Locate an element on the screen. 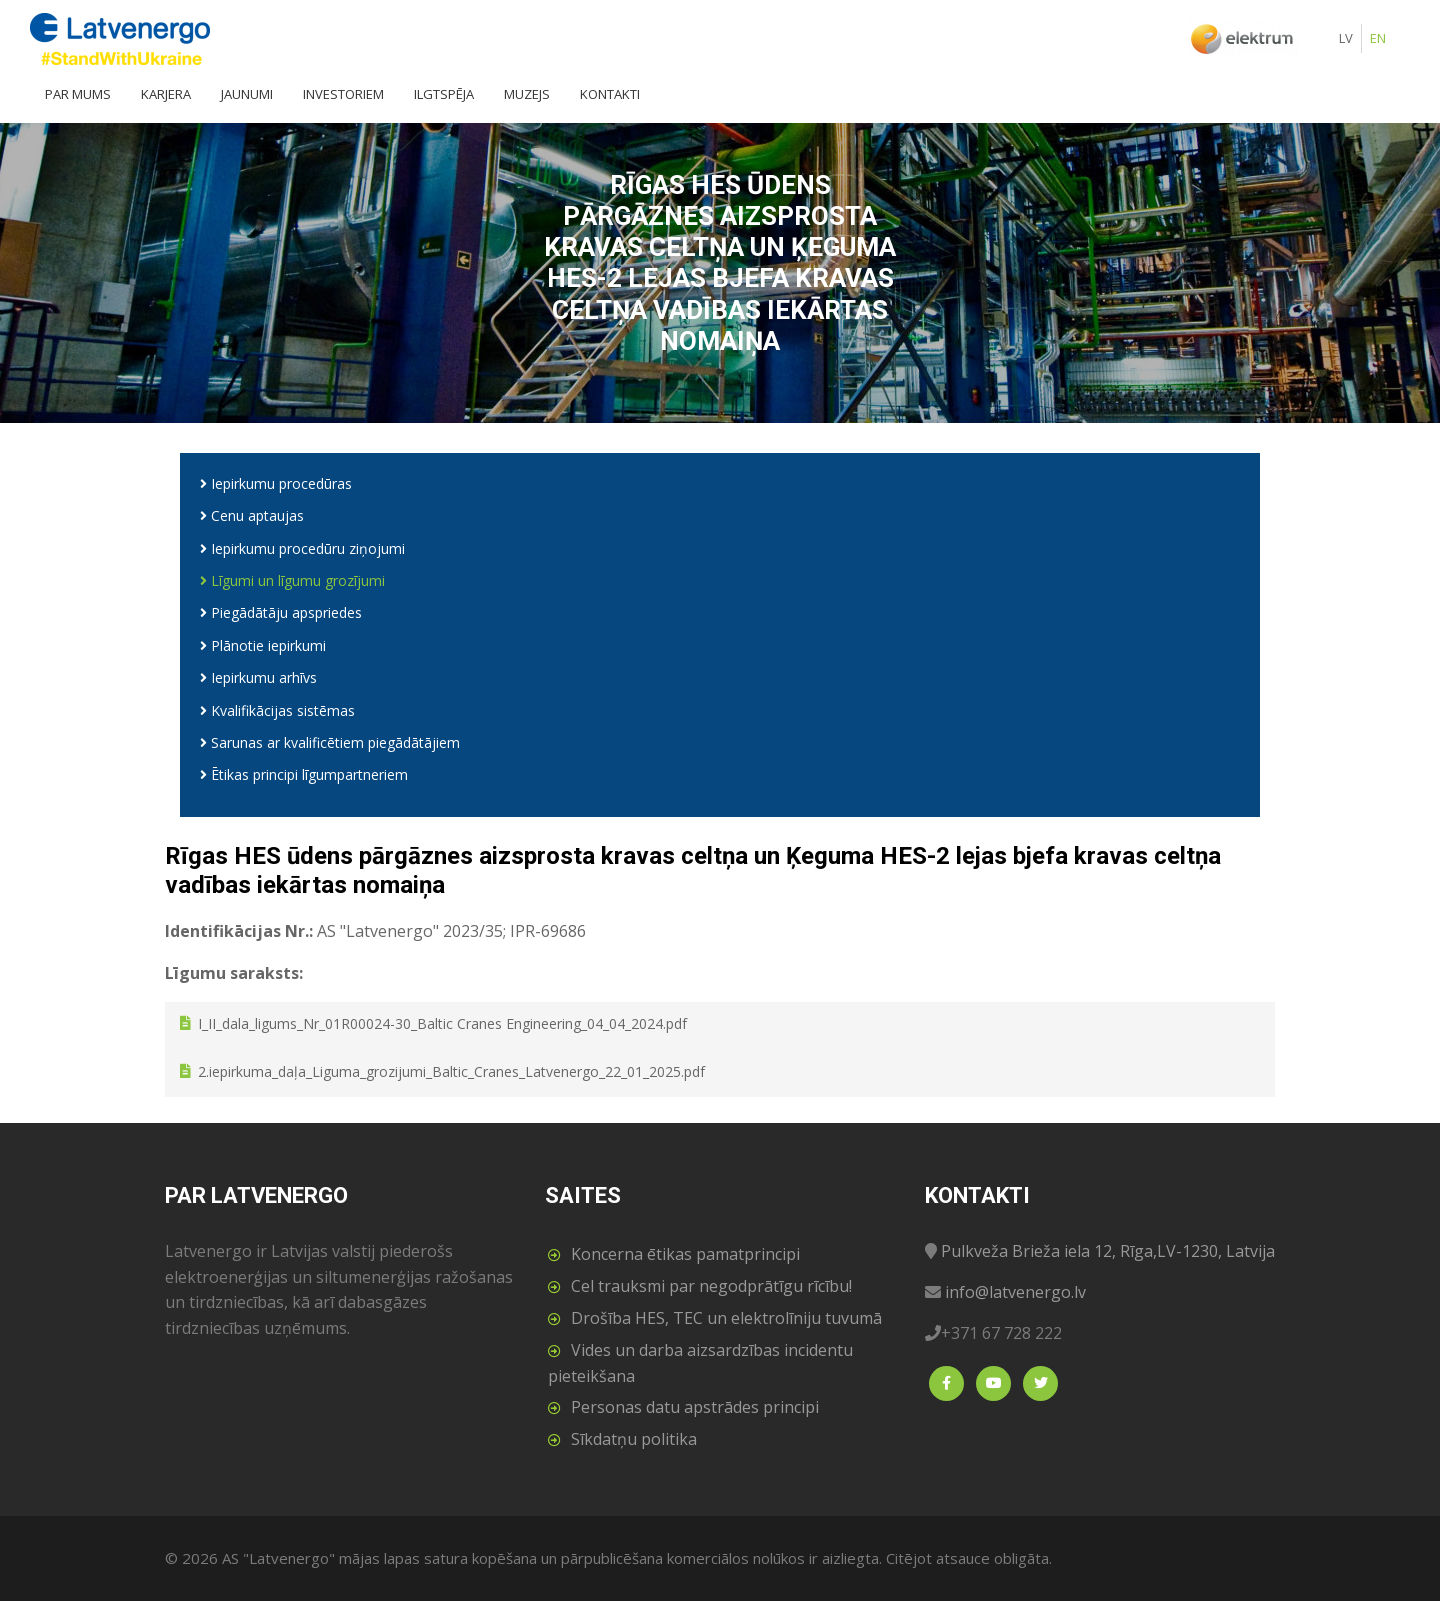  Iepirkumu procedūru ziņojumi is located at coordinates (302, 548).